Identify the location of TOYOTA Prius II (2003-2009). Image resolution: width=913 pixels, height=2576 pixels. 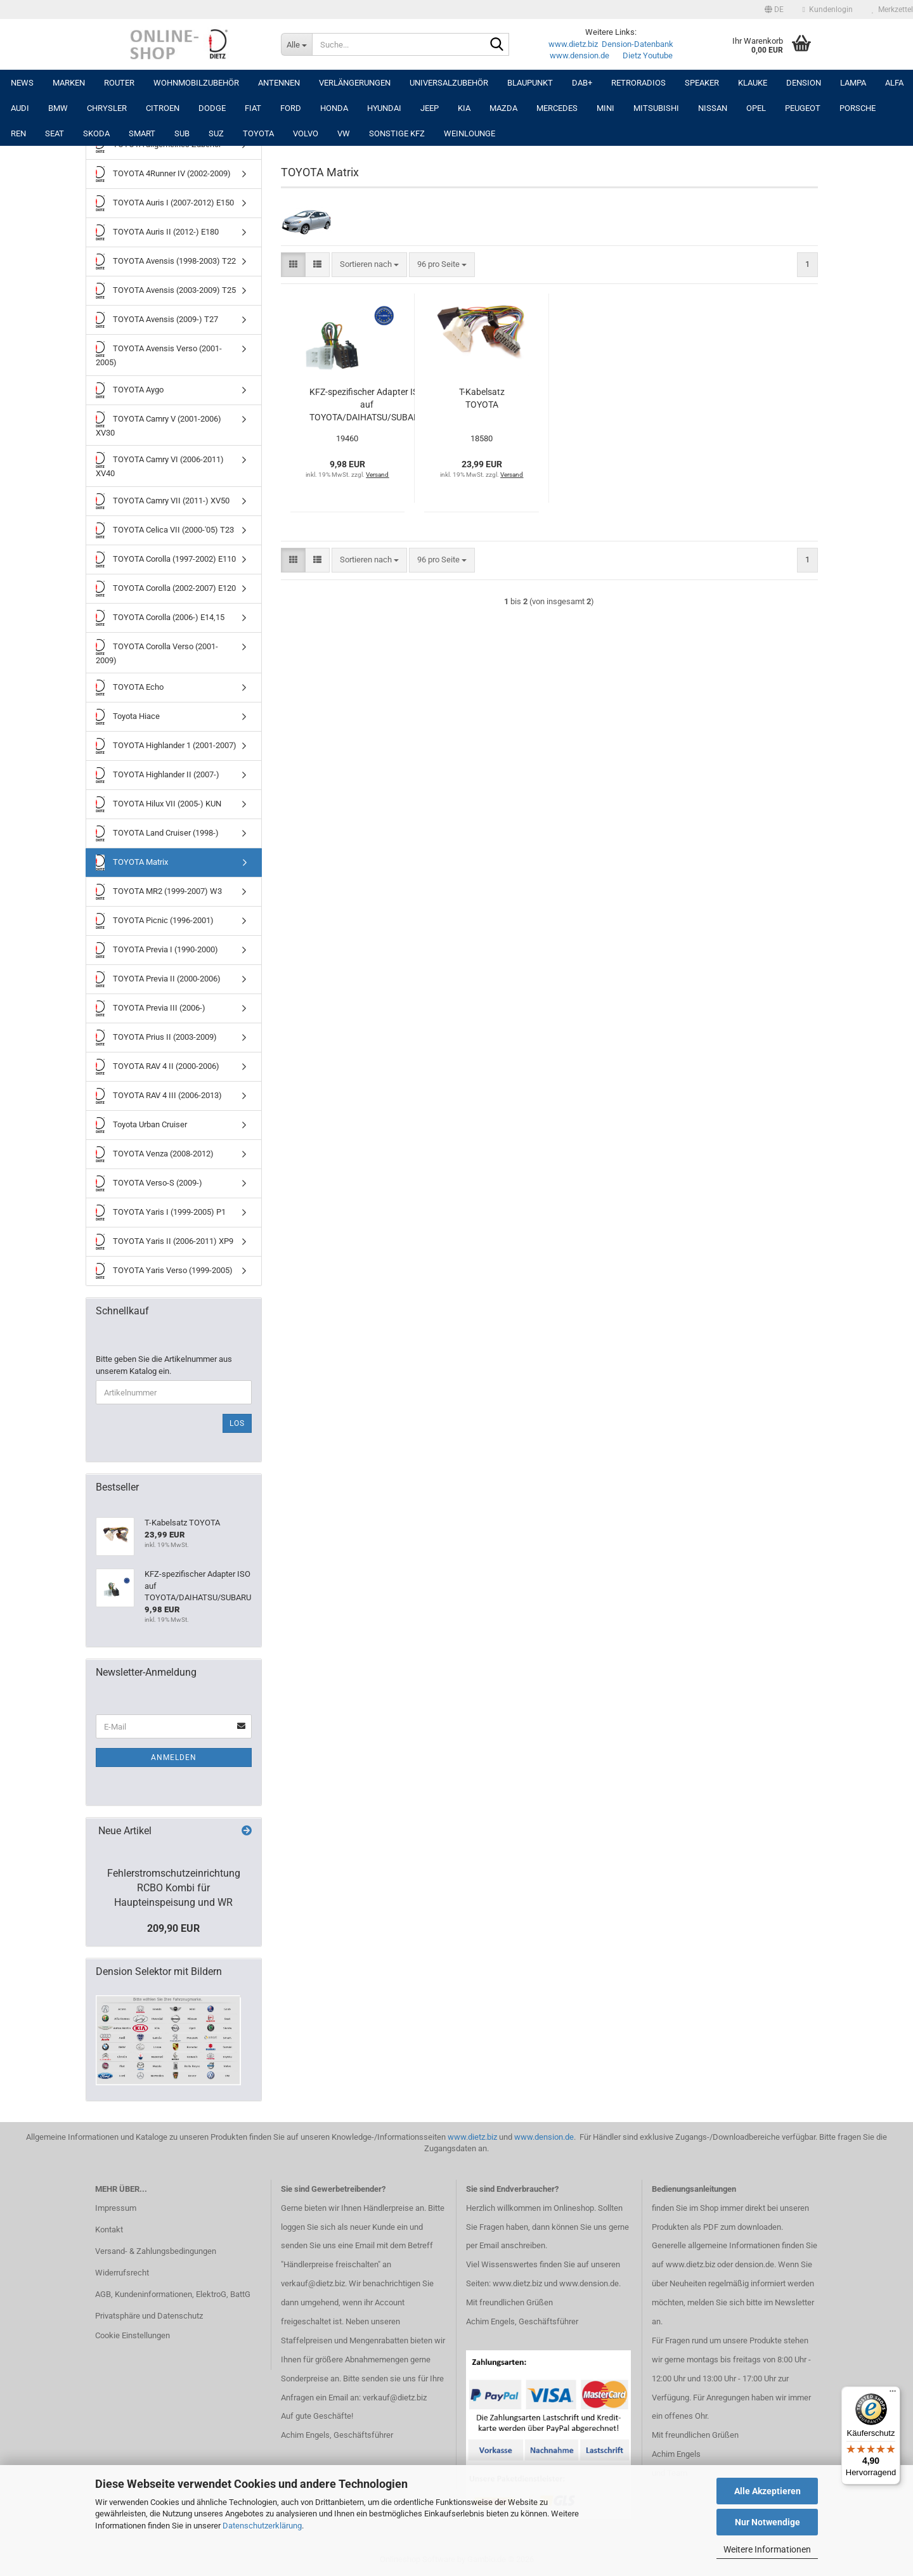
(156, 1037).